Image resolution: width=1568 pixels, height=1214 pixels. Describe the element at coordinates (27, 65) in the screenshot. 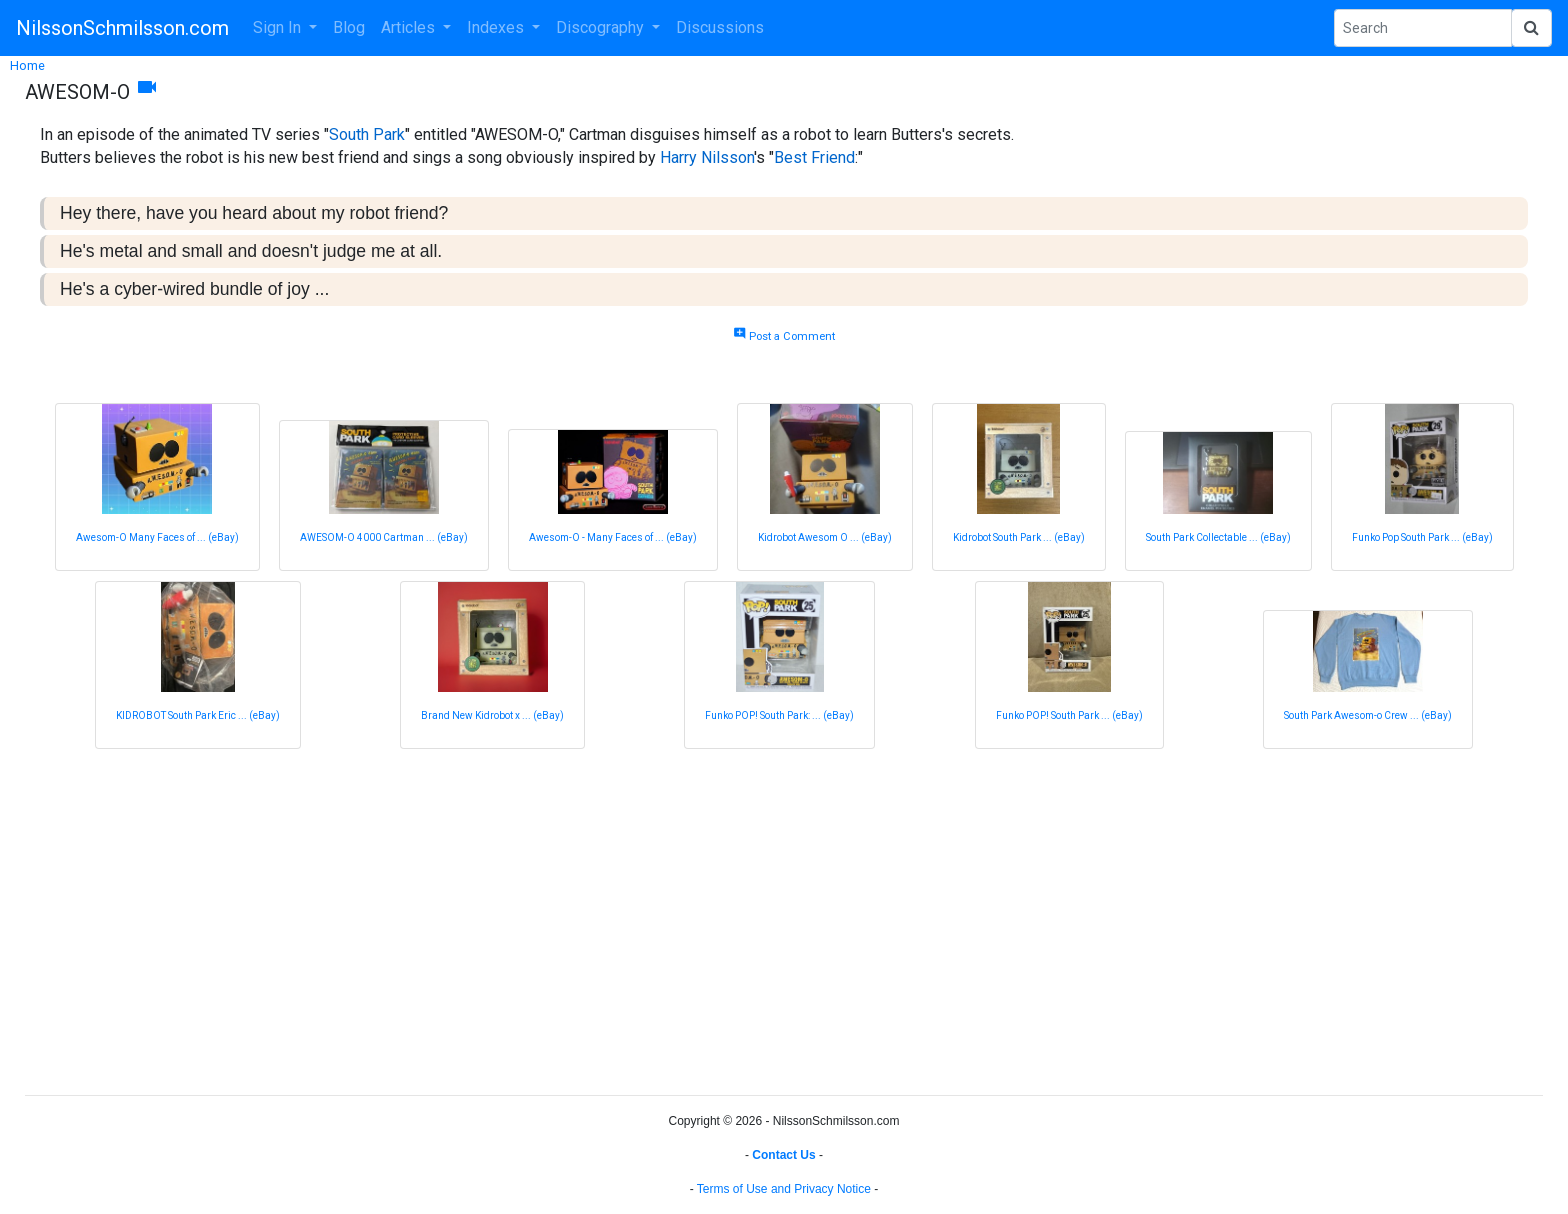

I see `Home` at that location.